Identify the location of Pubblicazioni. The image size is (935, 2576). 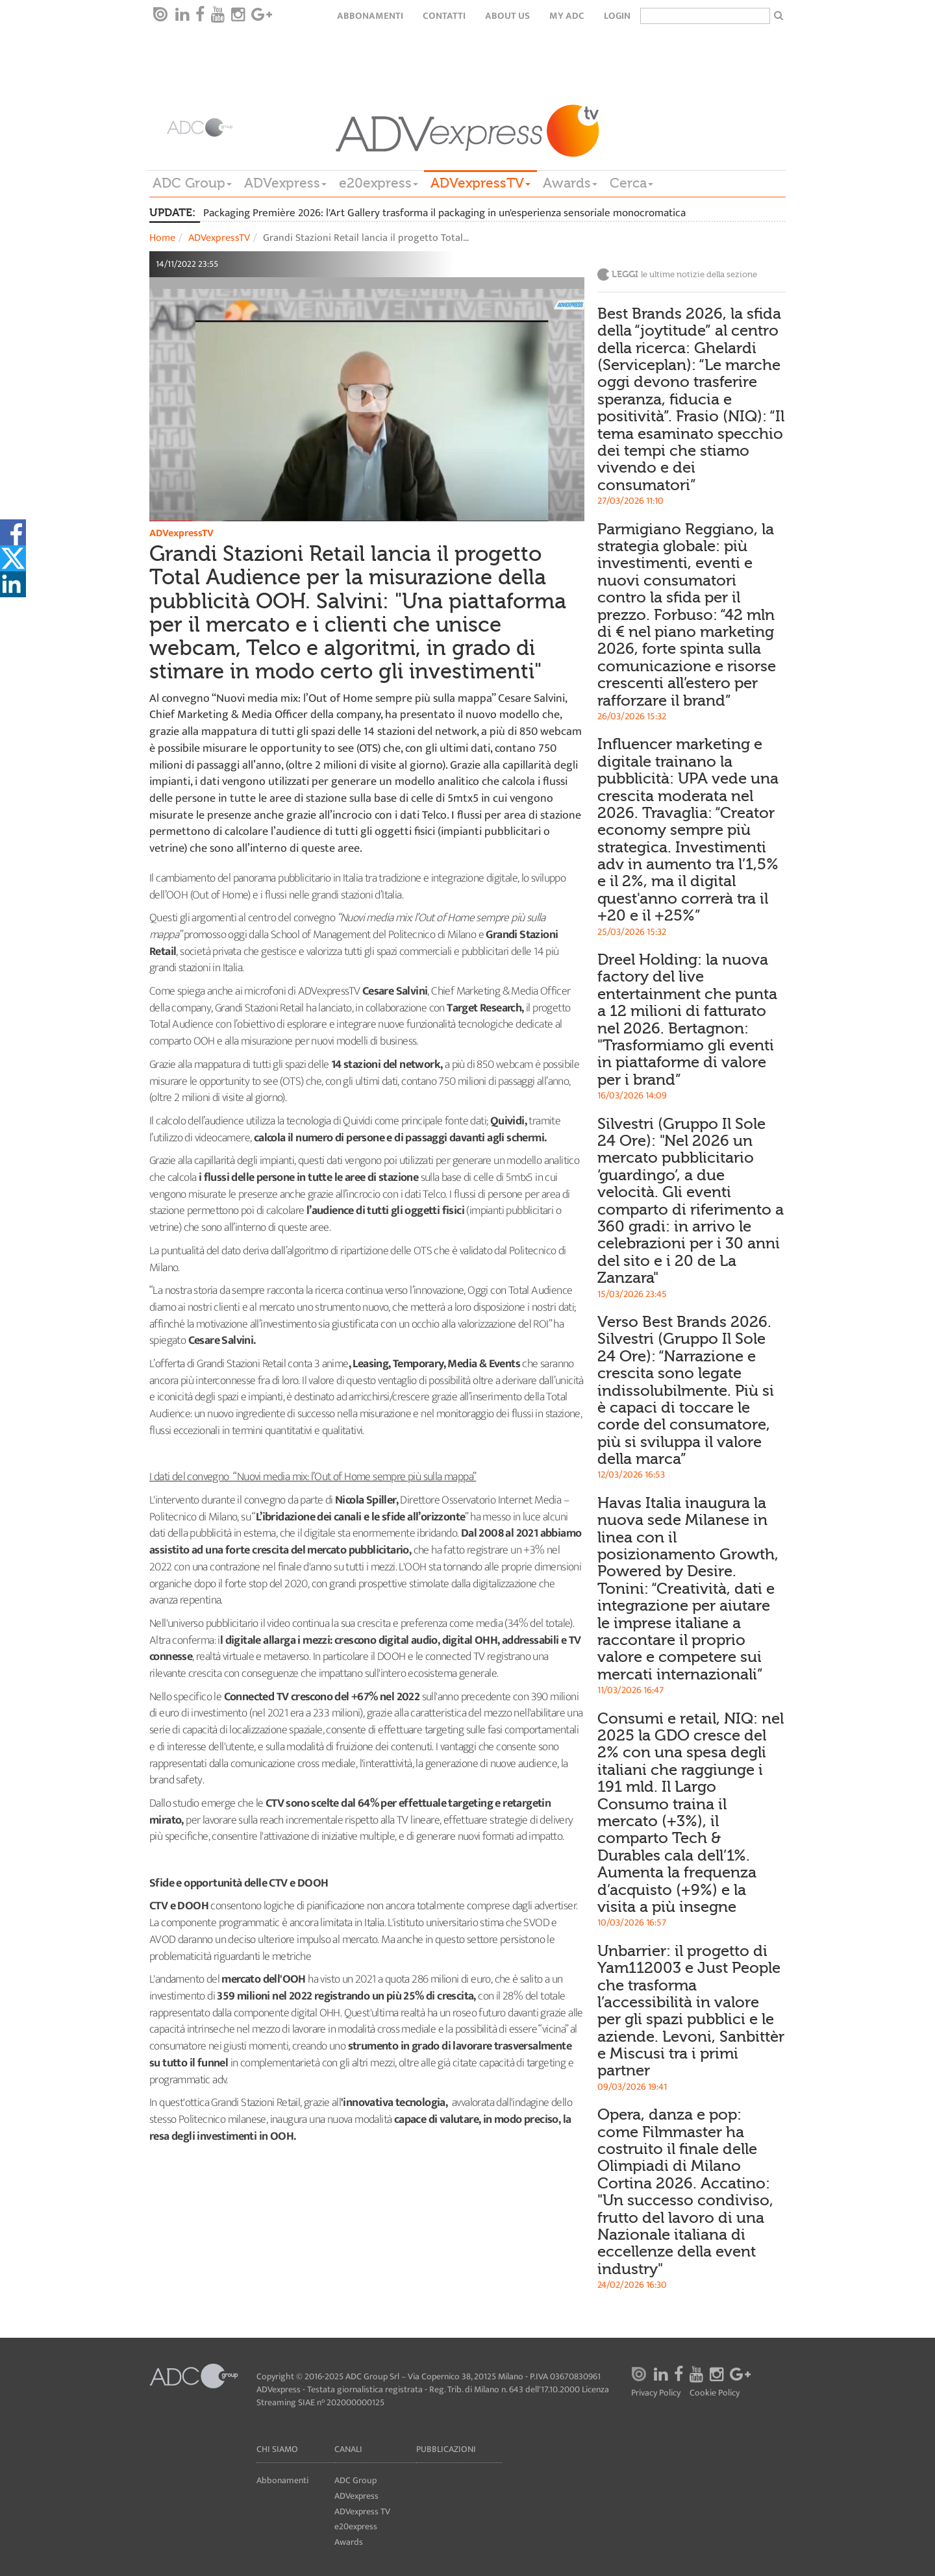
(446, 2449).